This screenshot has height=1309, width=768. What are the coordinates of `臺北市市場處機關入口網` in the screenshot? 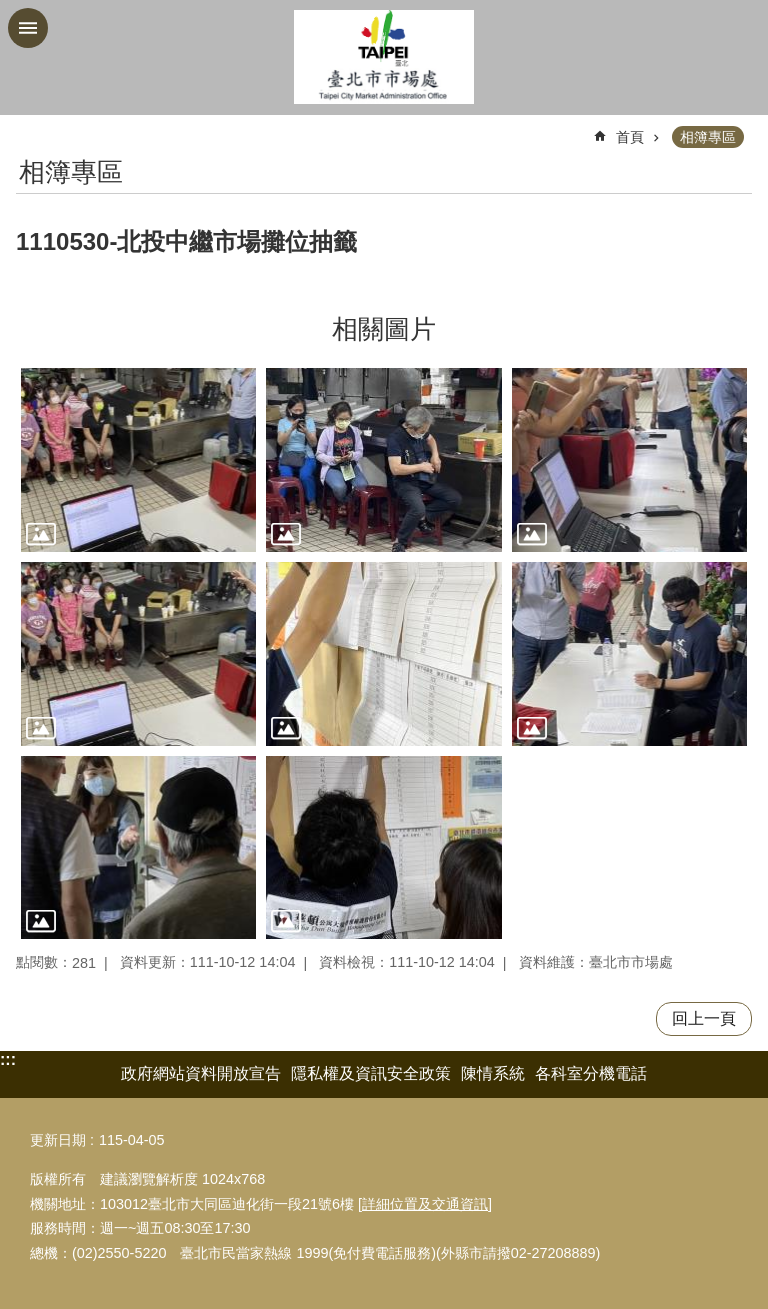 It's located at (384, 57).